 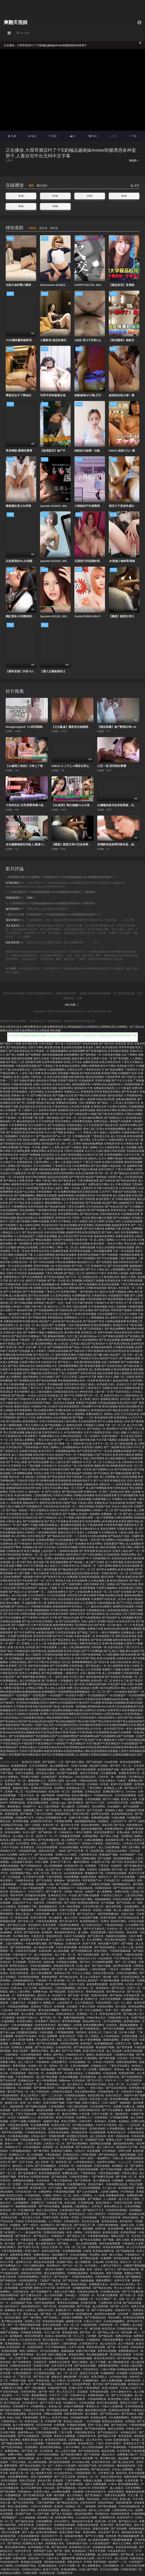 I want to click on 欧美成视频, so click(x=67, y=2285).